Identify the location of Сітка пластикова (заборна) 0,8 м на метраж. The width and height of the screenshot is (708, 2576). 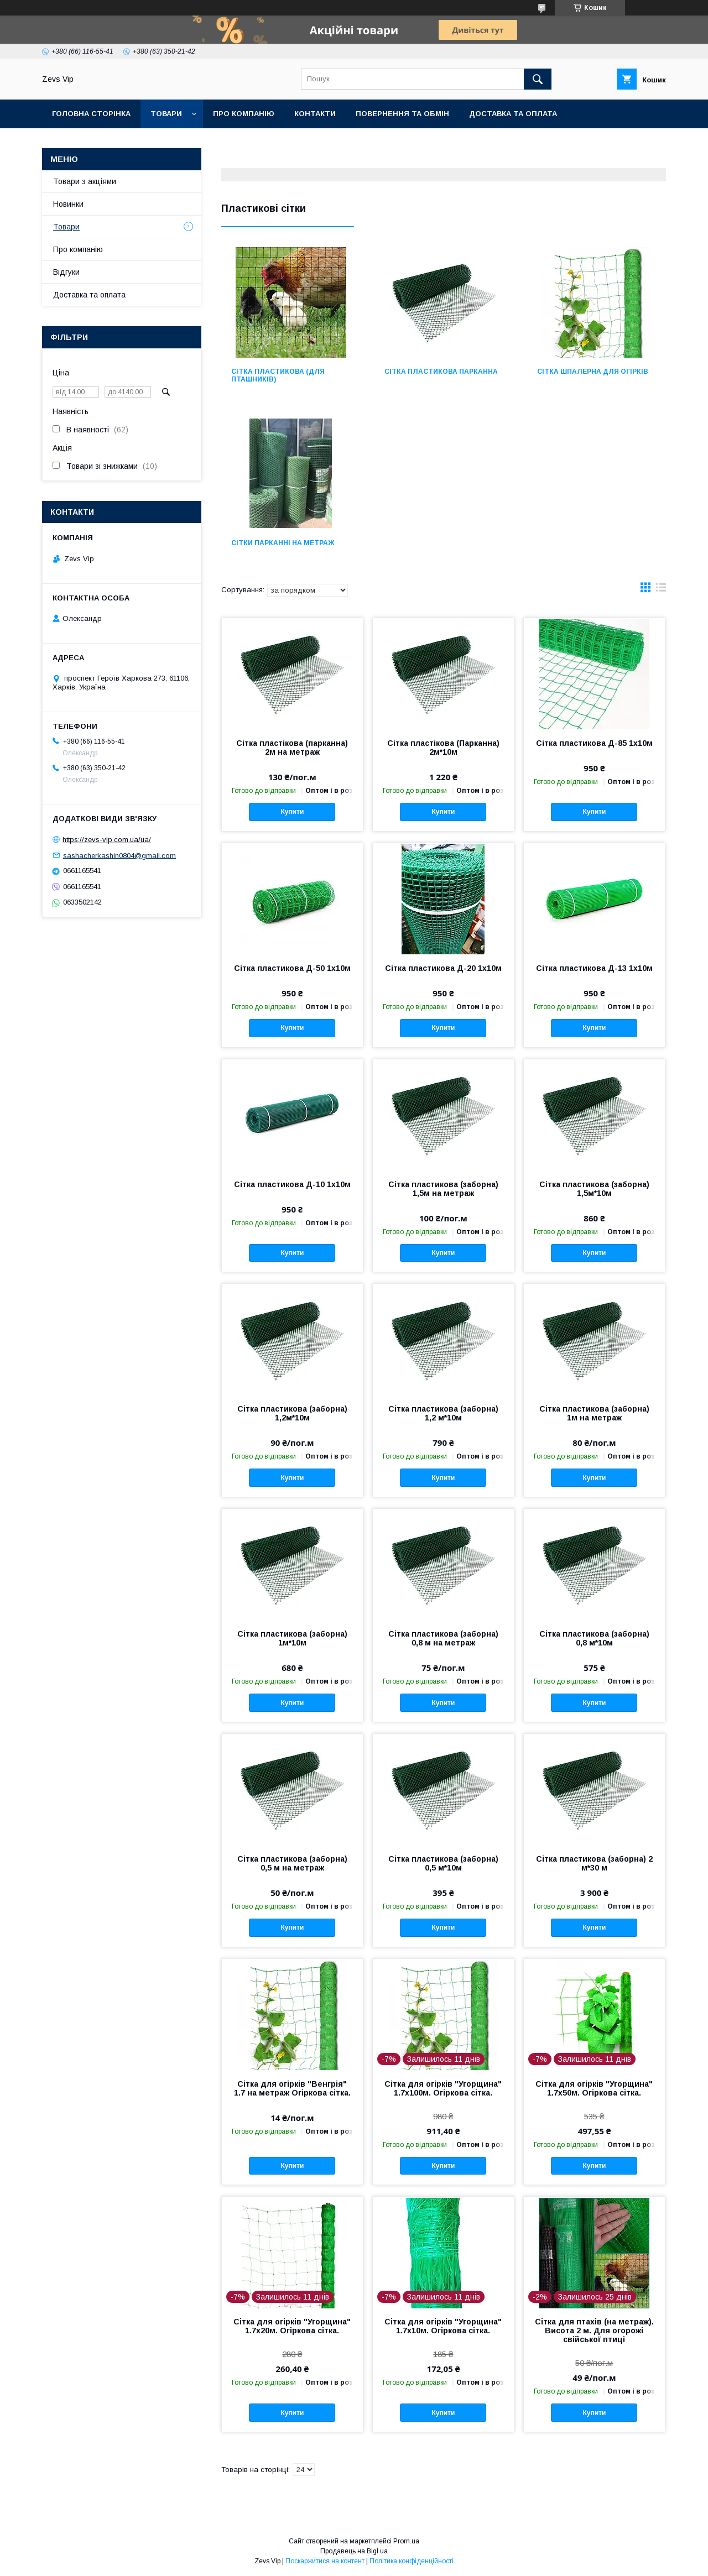
(443, 1638).